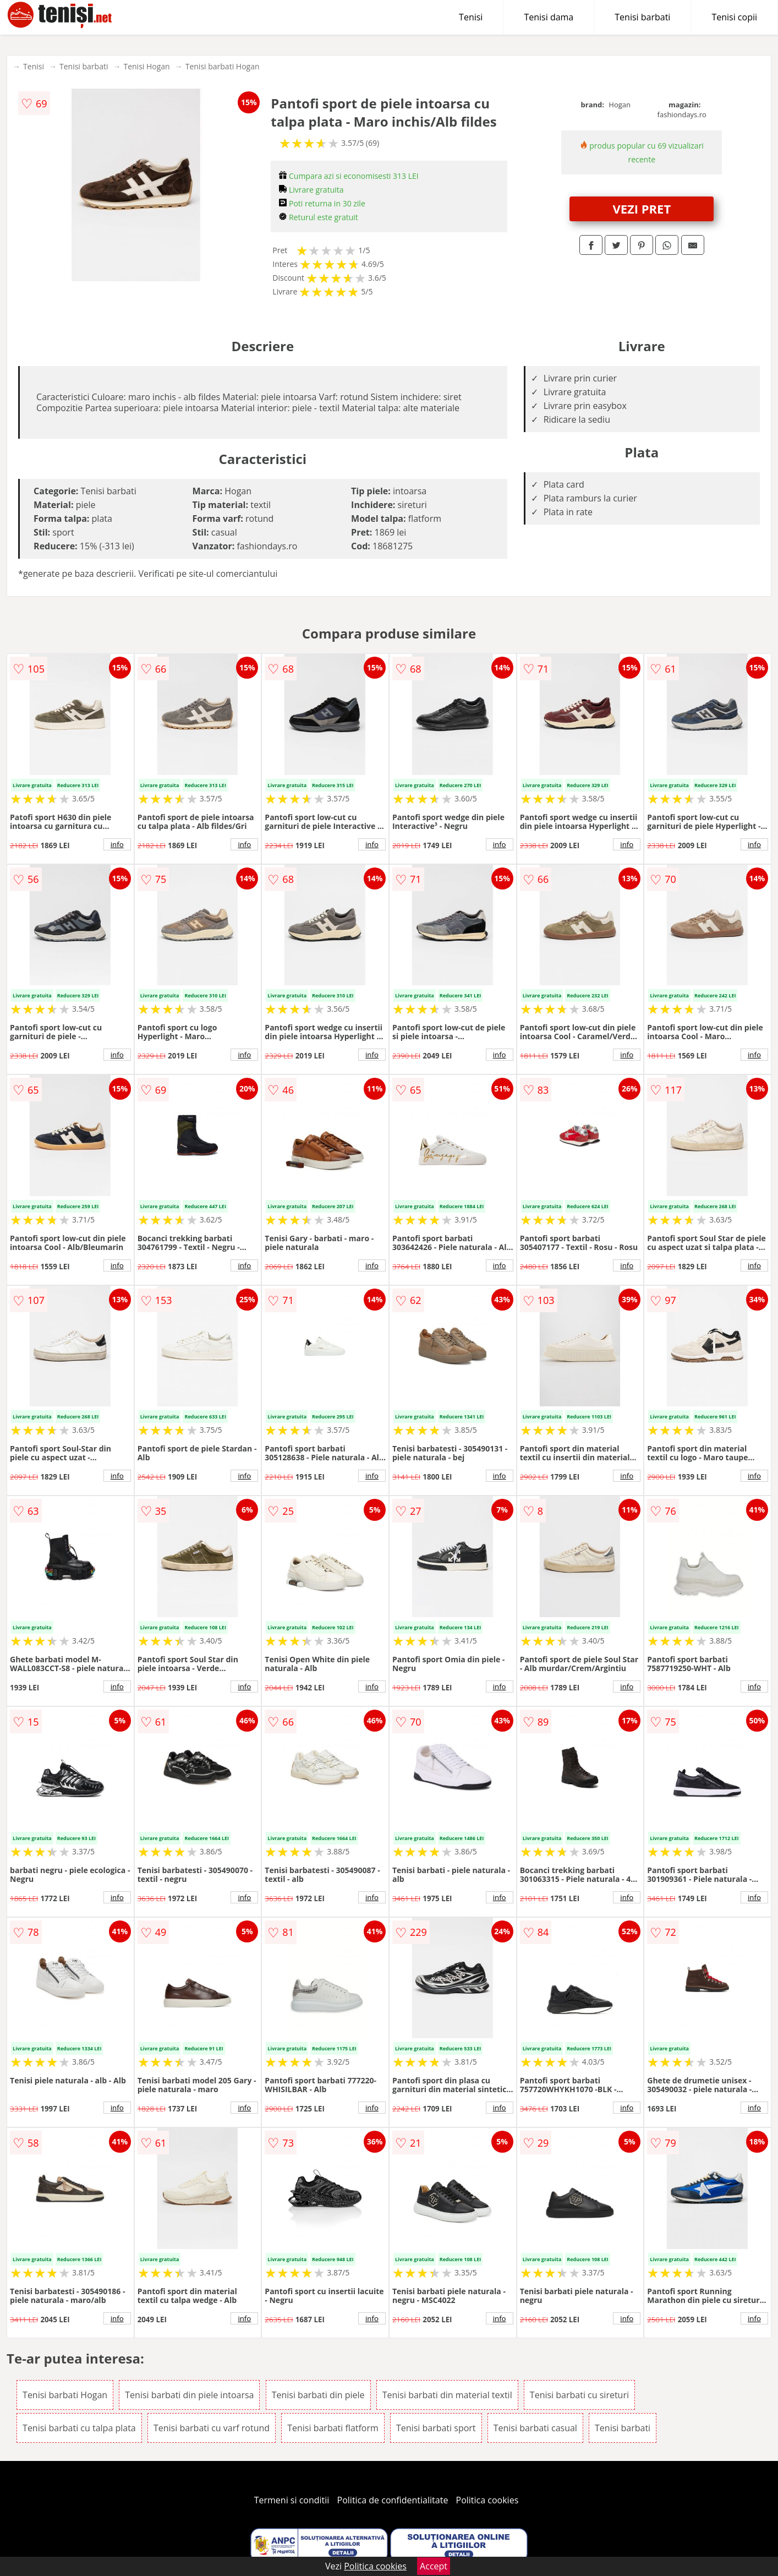 This screenshot has width=778, height=2576. I want to click on Tenisi barbati casual, so click(535, 2428).